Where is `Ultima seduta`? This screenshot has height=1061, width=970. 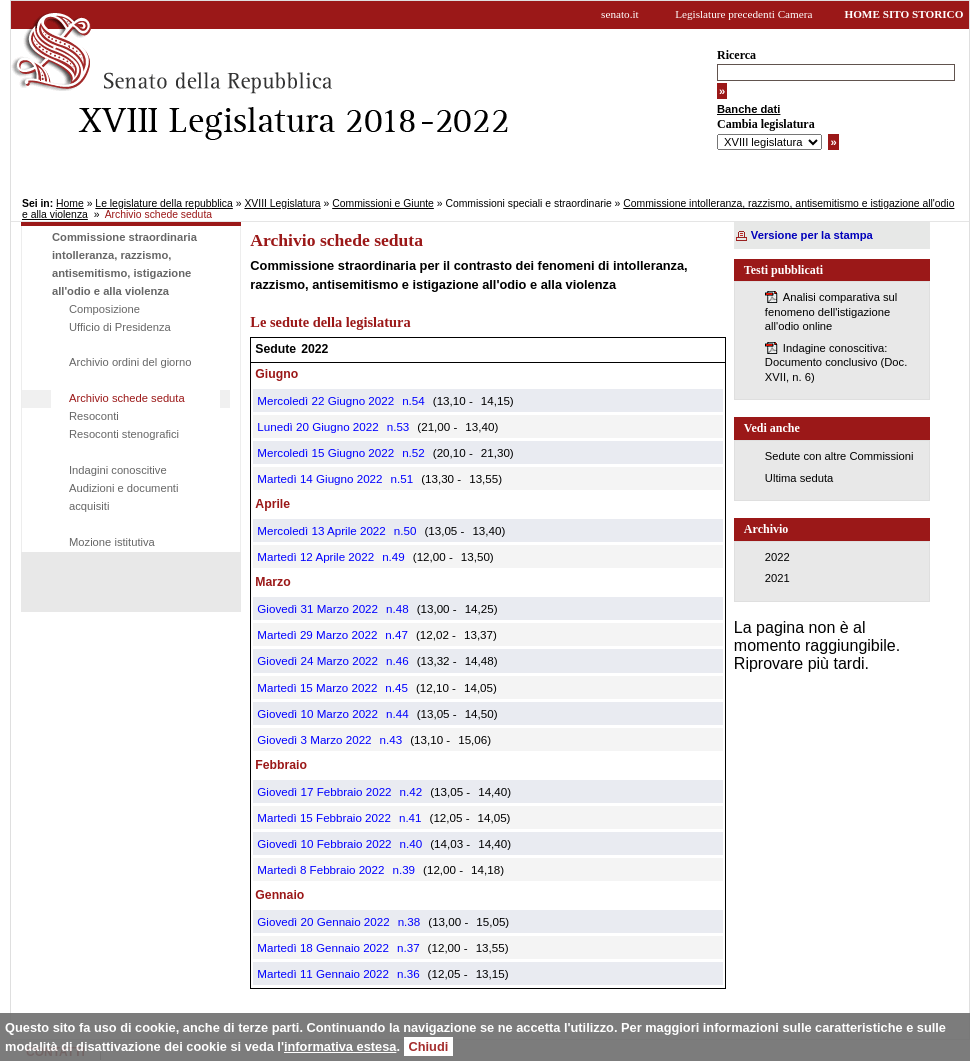
Ultima seduta is located at coordinates (799, 478).